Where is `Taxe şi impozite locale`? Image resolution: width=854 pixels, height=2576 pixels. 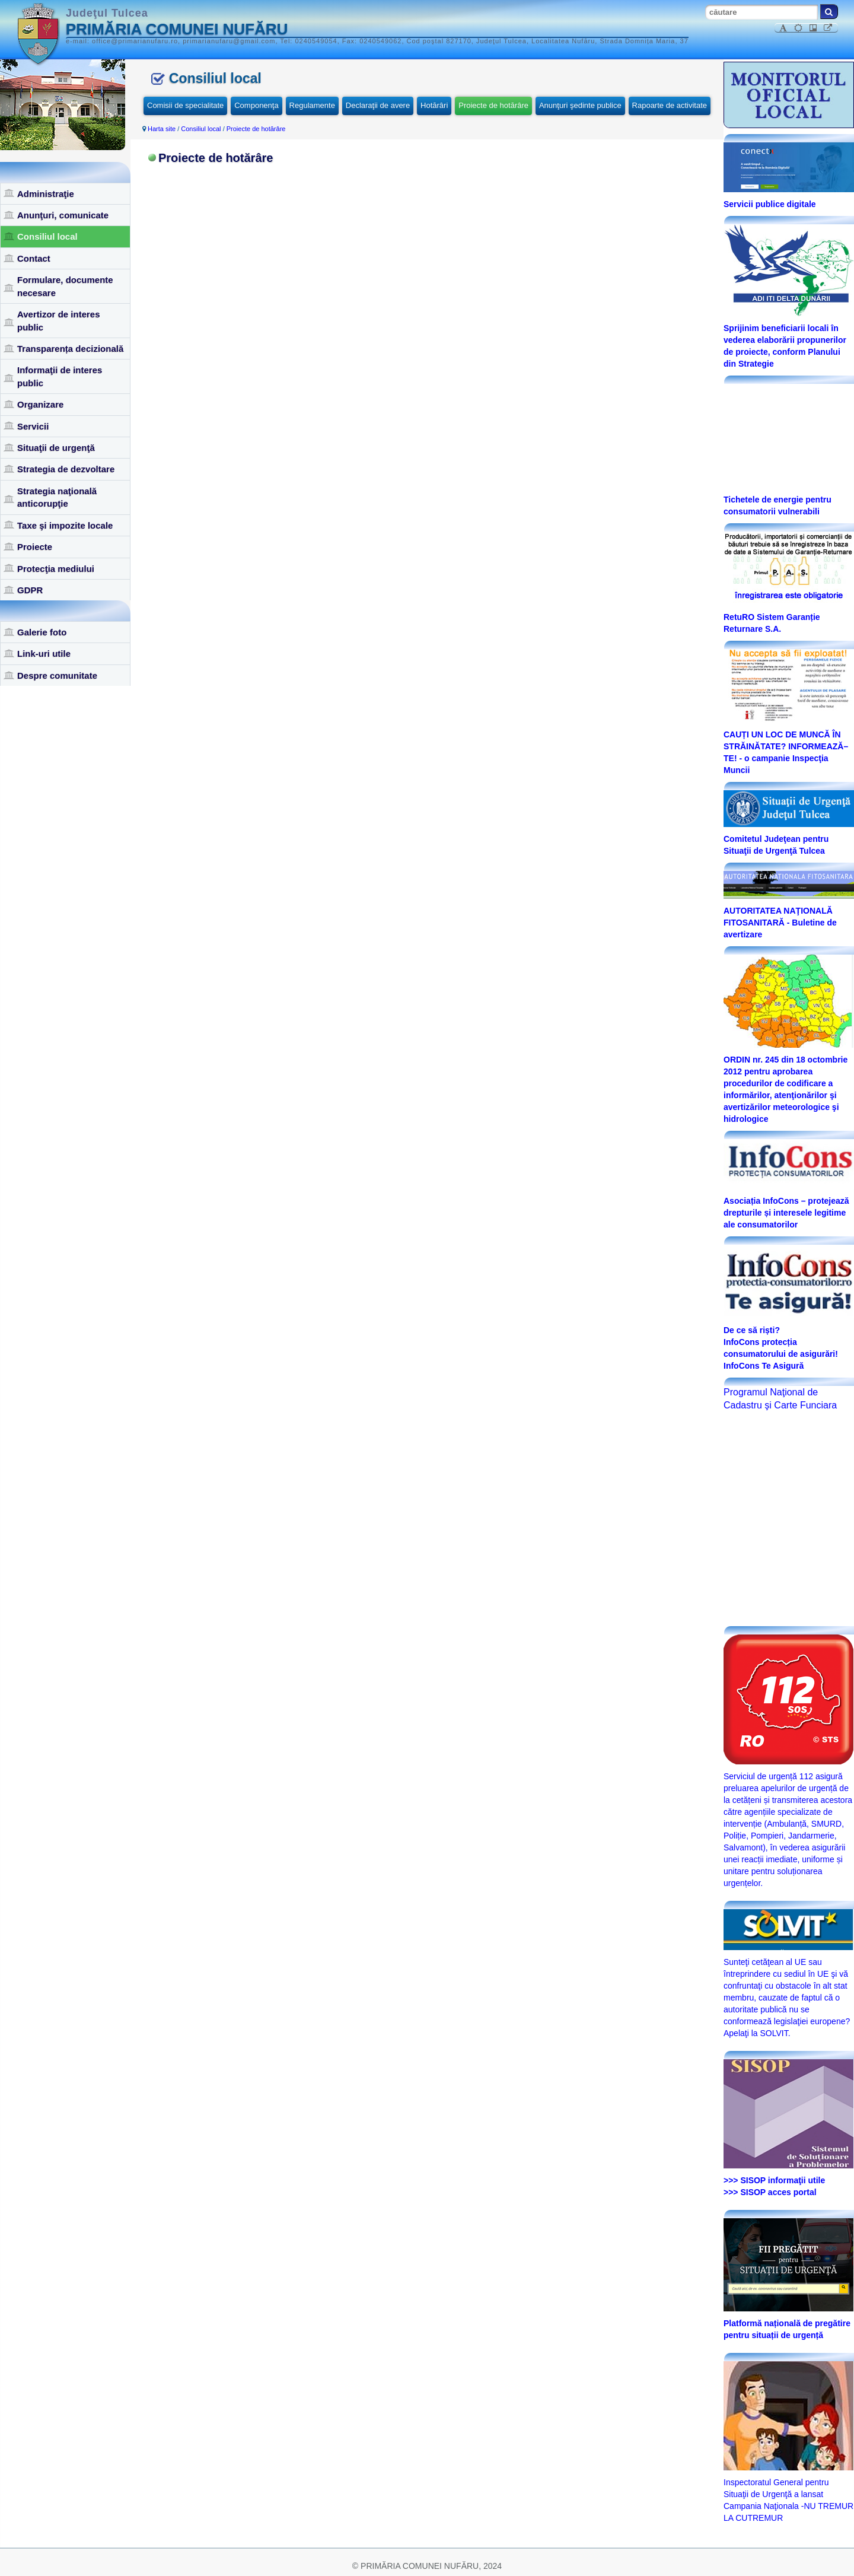 Taxe şi impozite locale is located at coordinates (65, 525).